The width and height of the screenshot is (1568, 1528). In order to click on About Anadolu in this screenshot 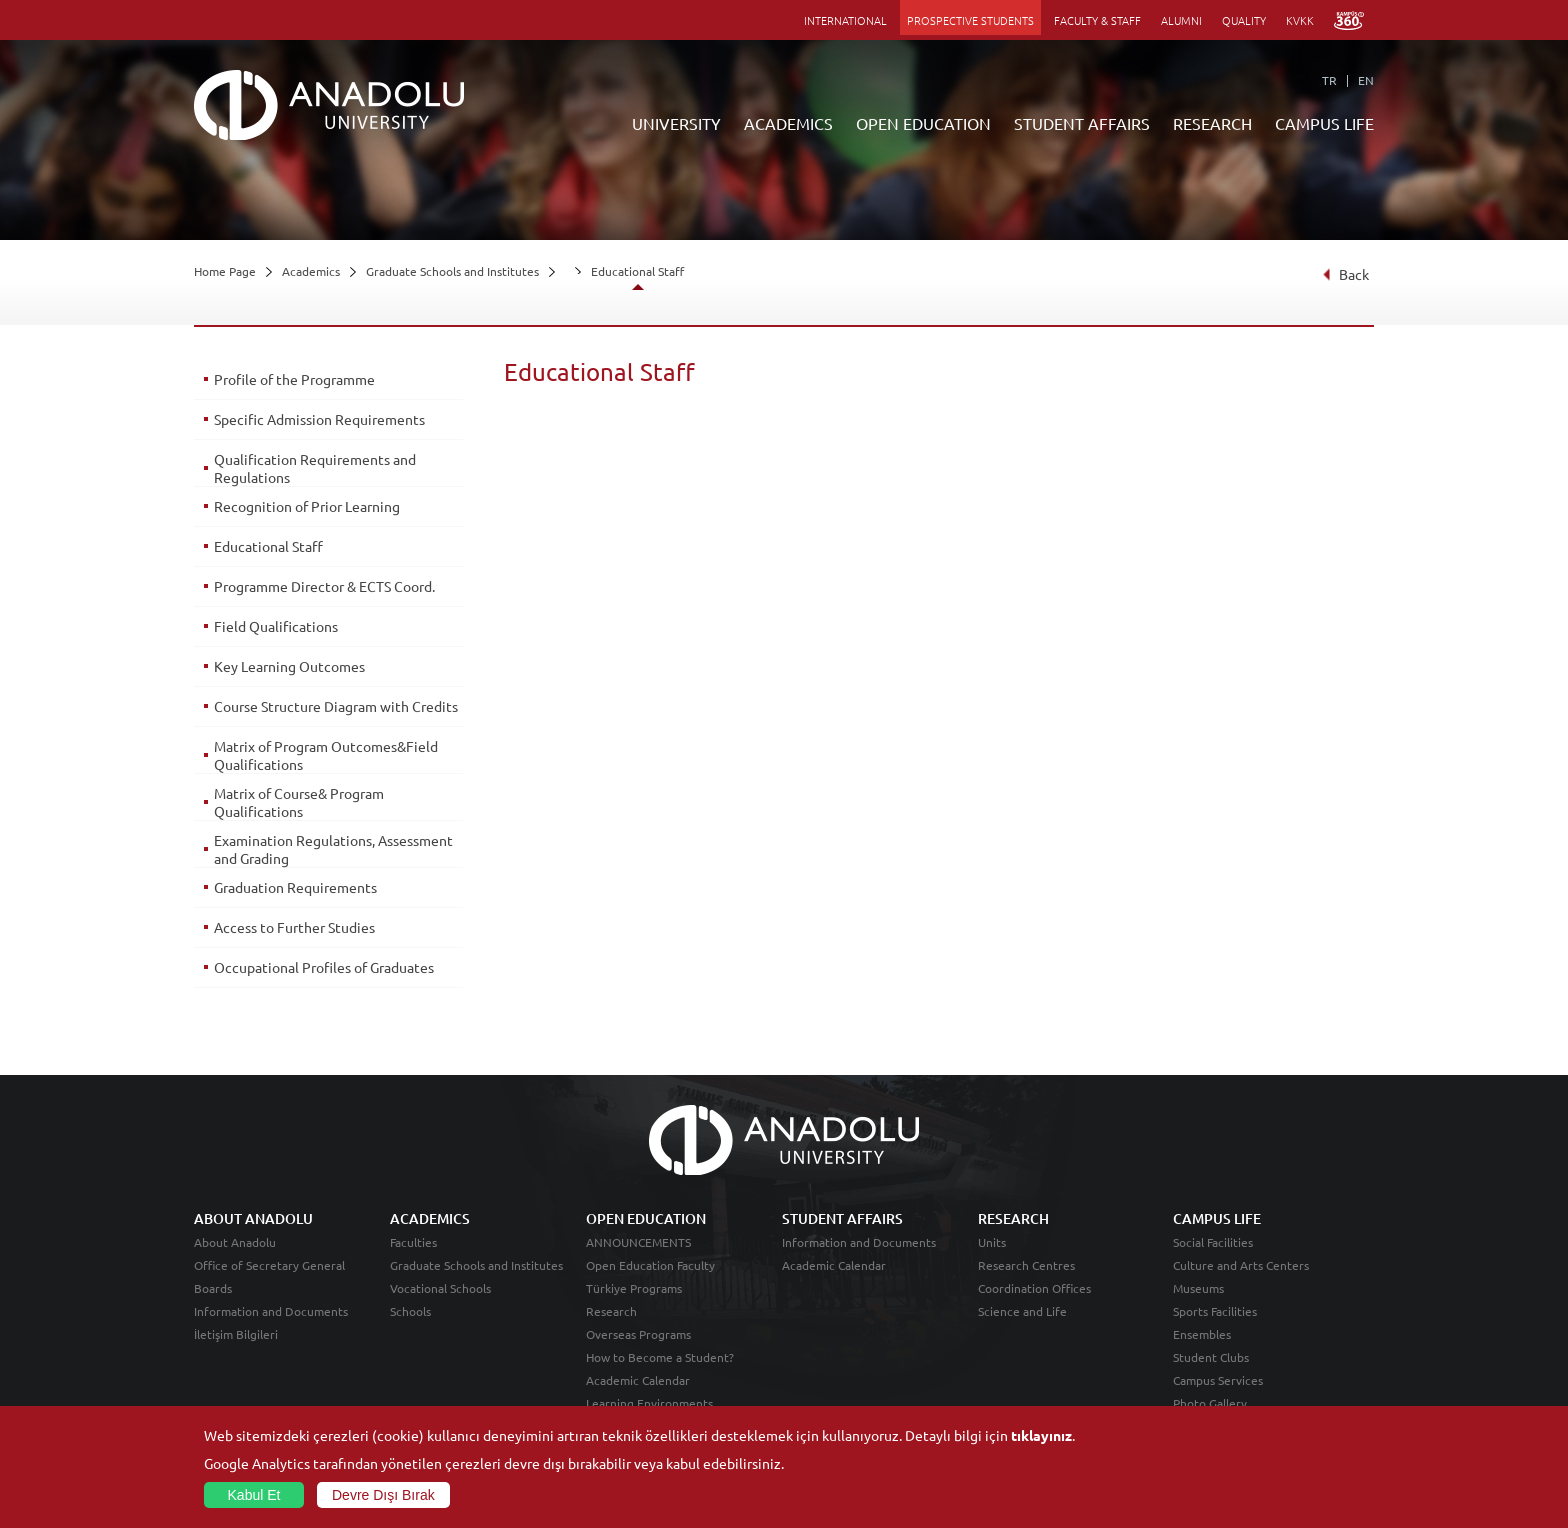, I will do `click(235, 1242)`.